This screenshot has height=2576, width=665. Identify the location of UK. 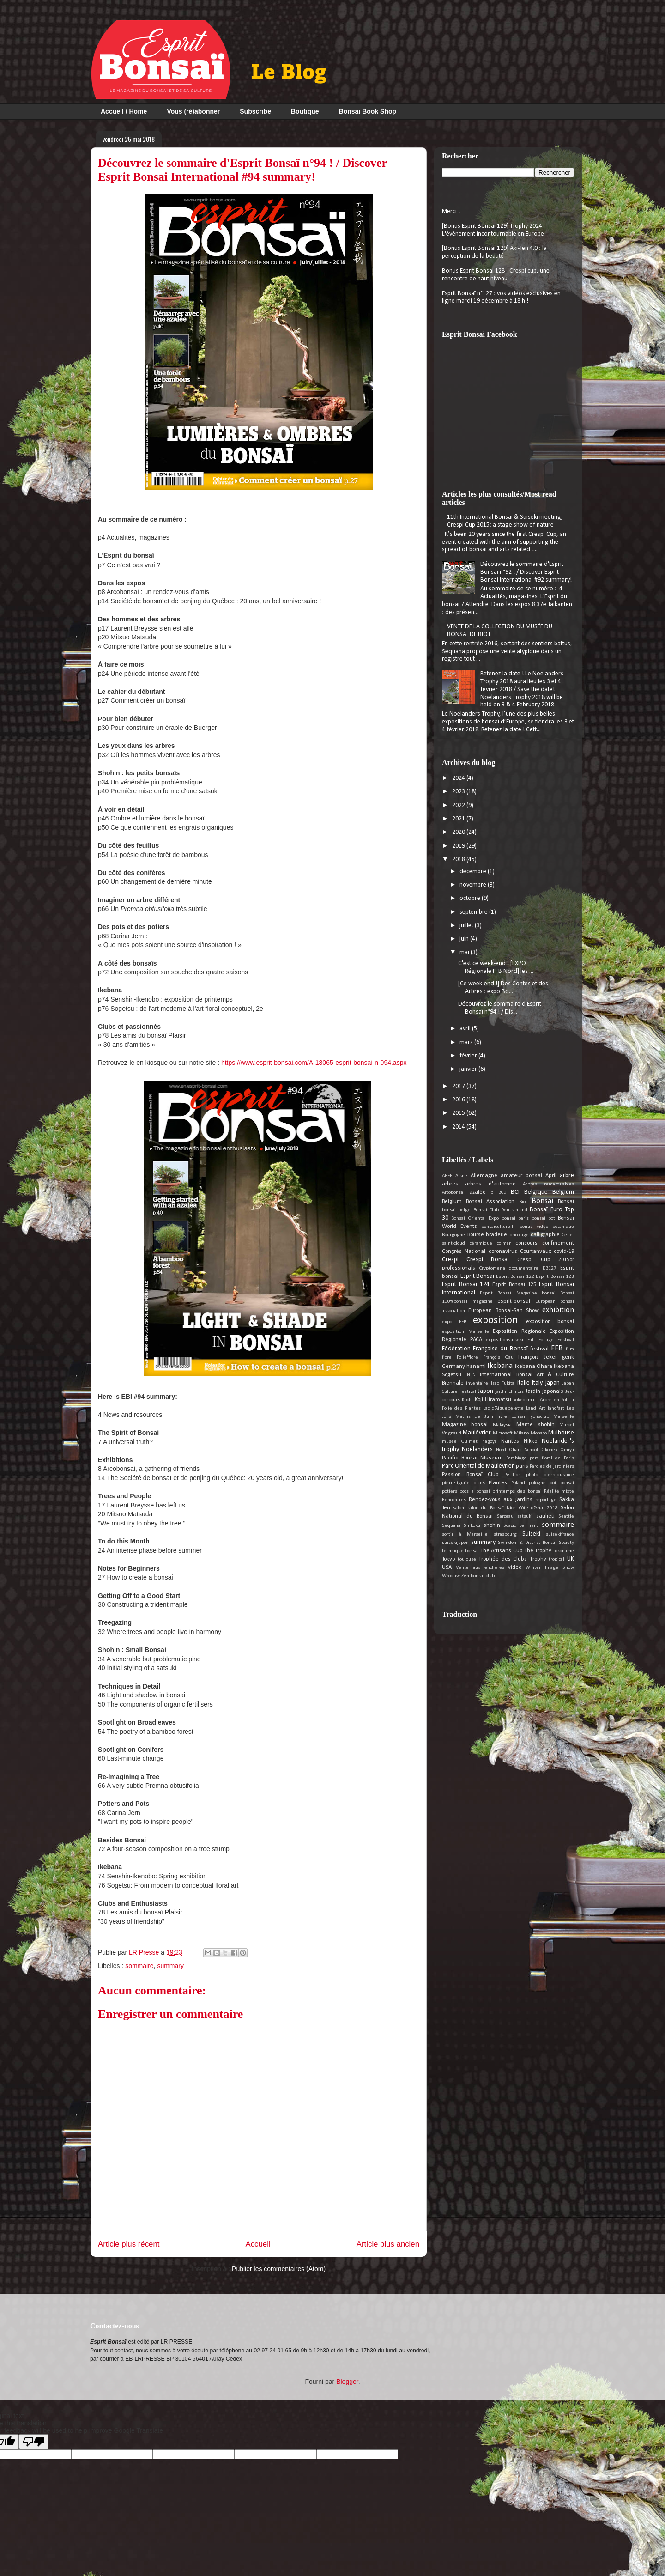
(570, 1558).